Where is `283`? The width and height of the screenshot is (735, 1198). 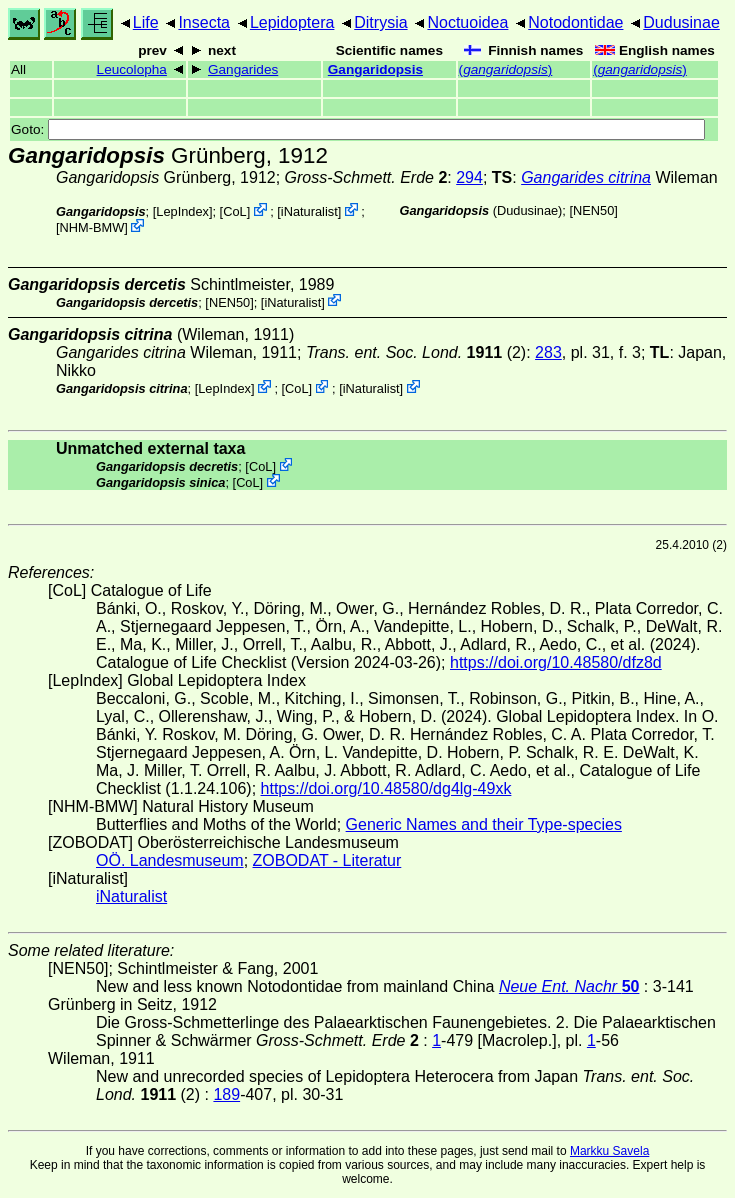
283 is located at coordinates (548, 352).